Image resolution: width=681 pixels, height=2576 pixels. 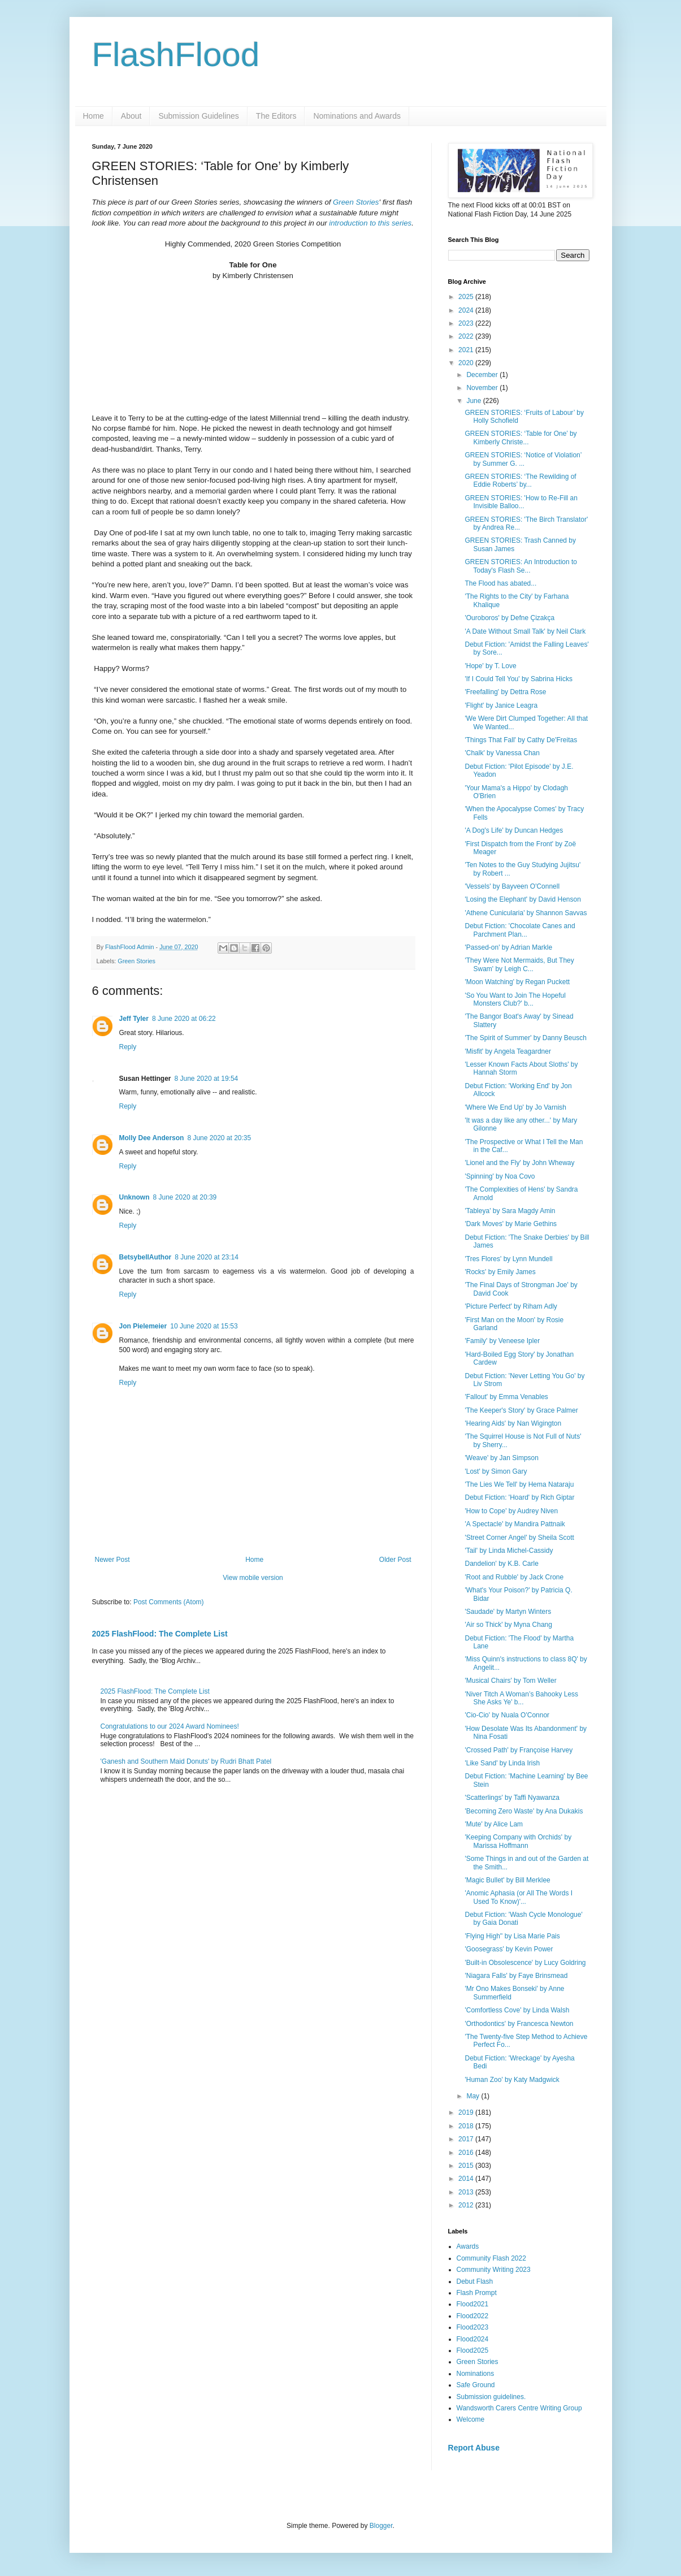 What do you see at coordinates (511, 1224) in the screenshot?
I see `'Dark Moves' by Marie Gethins` at bounding box center [511, 1224].